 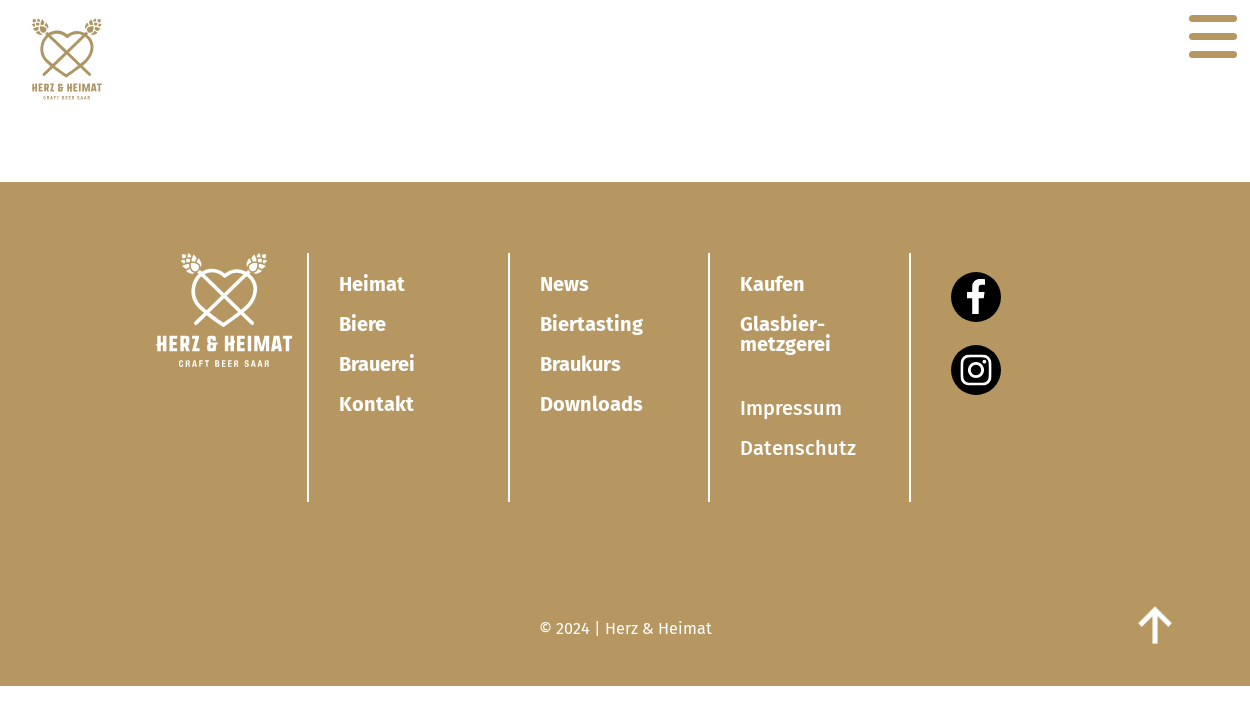 What do you see at coordinates (591, 324) in the screenshot?
I see `Biertasting` at bounding box center [591, 324].